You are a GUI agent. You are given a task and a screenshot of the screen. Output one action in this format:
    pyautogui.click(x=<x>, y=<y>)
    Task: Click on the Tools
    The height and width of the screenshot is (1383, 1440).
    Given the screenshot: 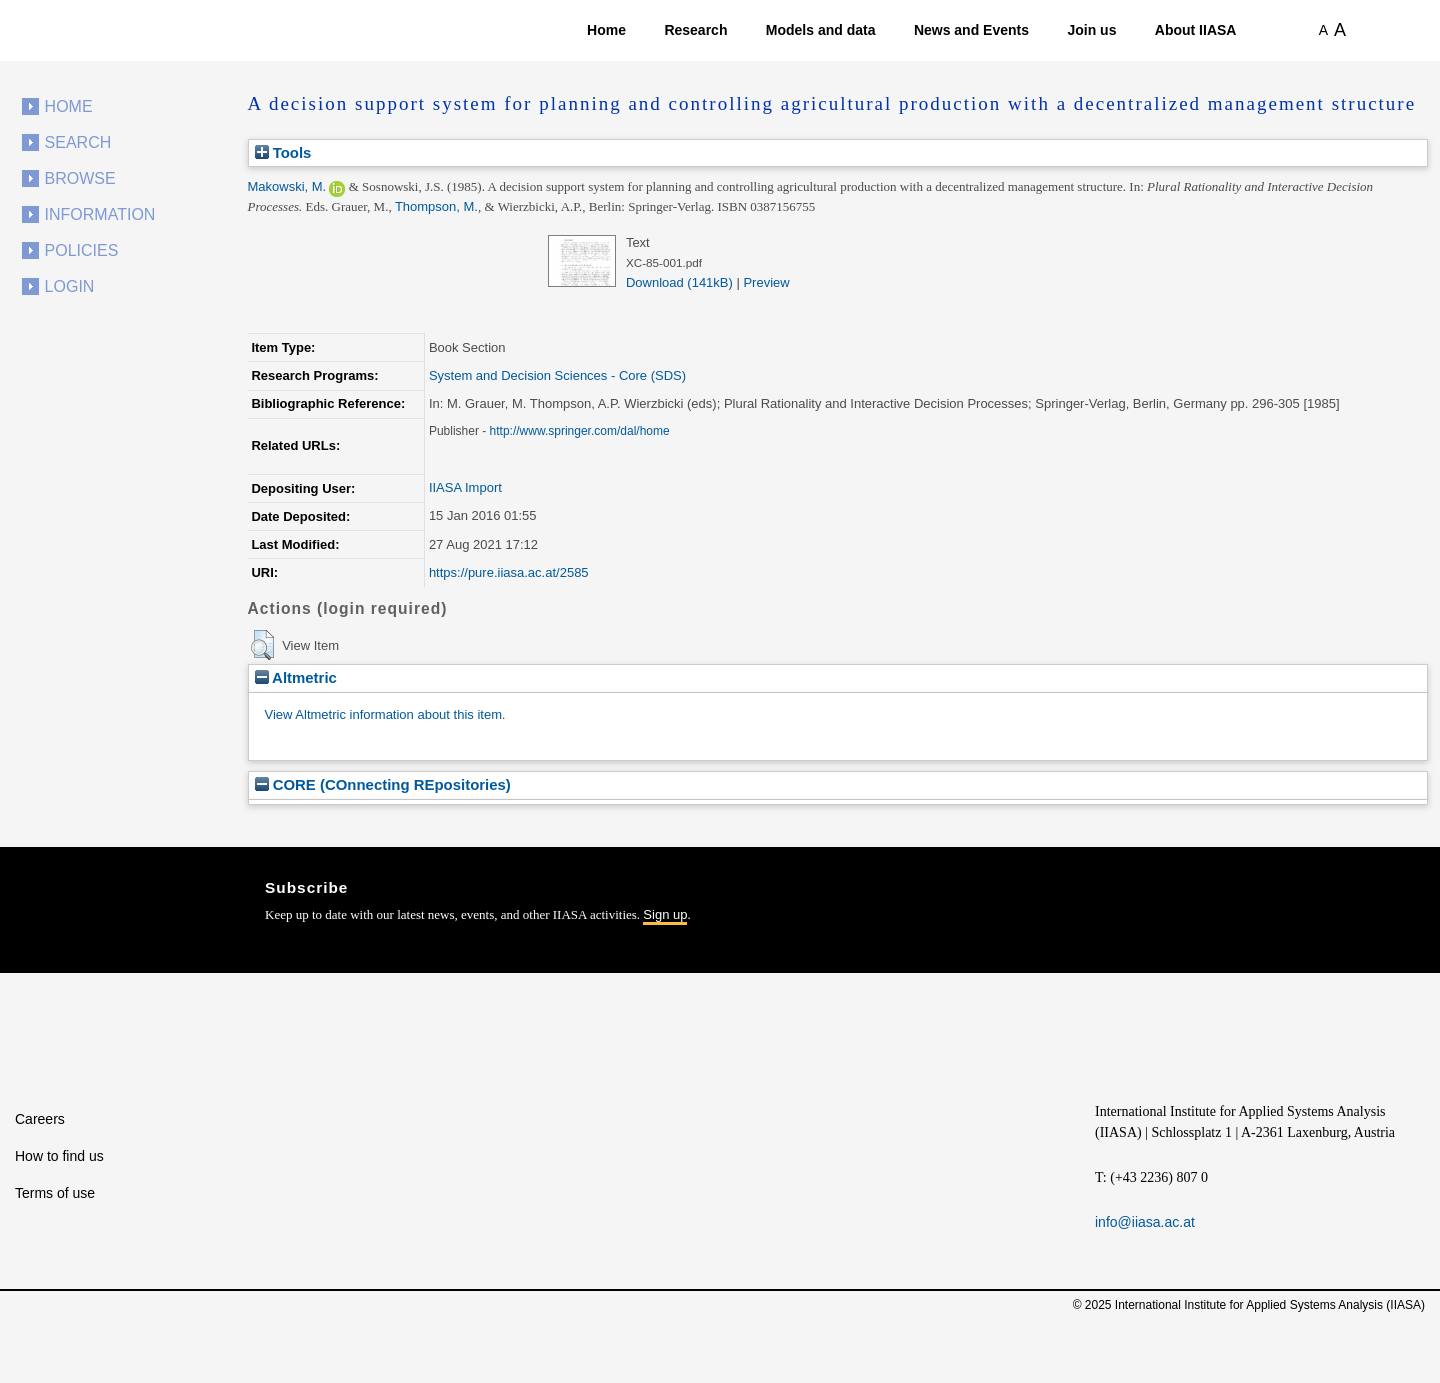 What is the action you would take?
    pyautogui.click(x=283, y=152)
    